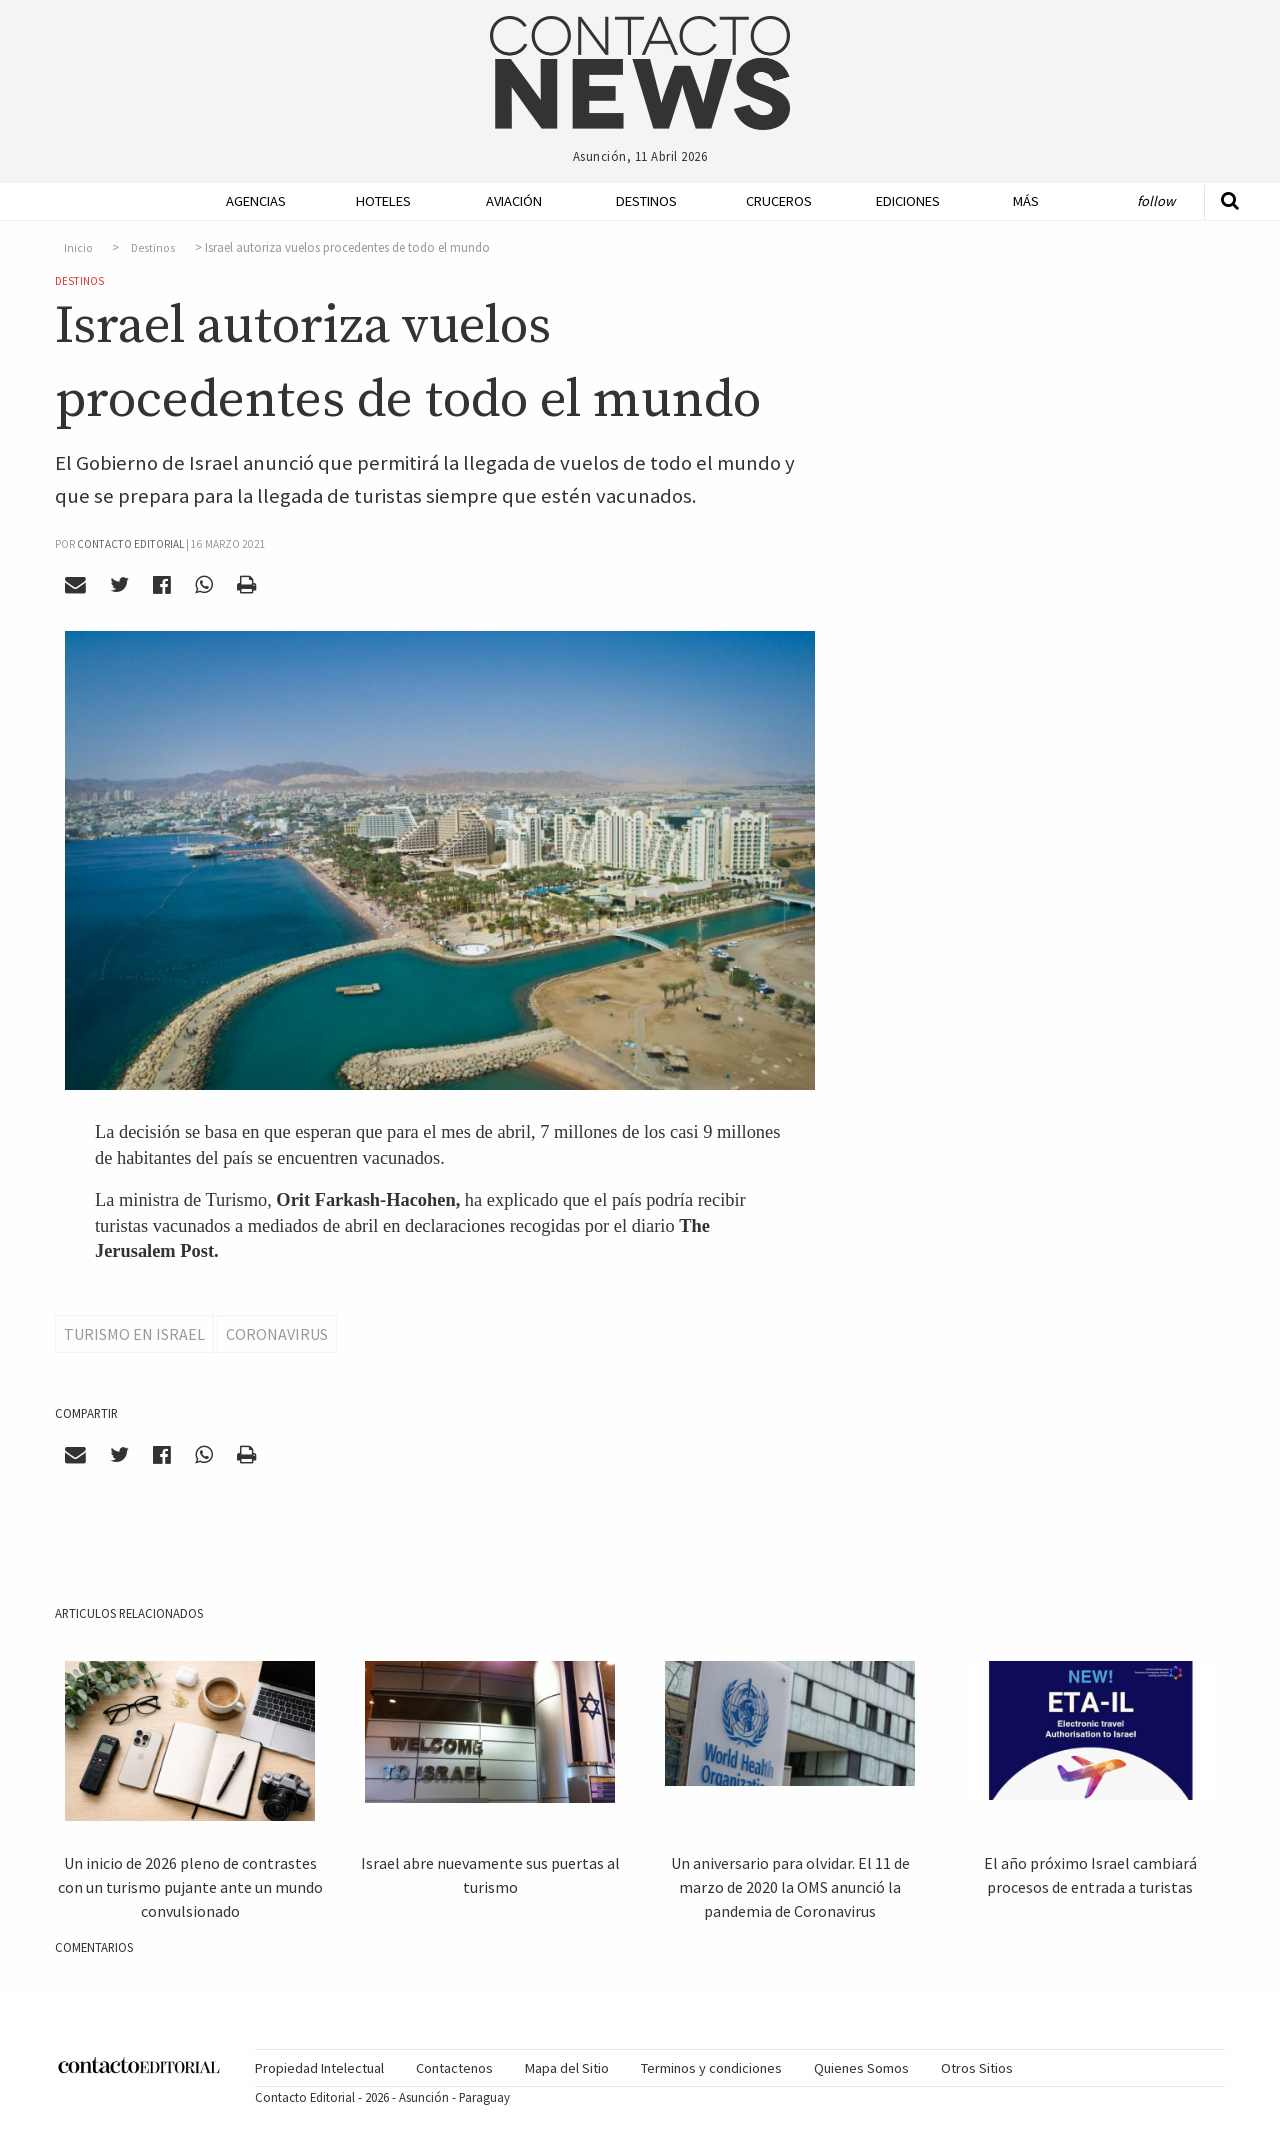 This screenshot has width=1280, height=2144. What do you see at coordinates (256, 201) in the screenshot?
I see `Agencias` at bounding box center [256, 201].